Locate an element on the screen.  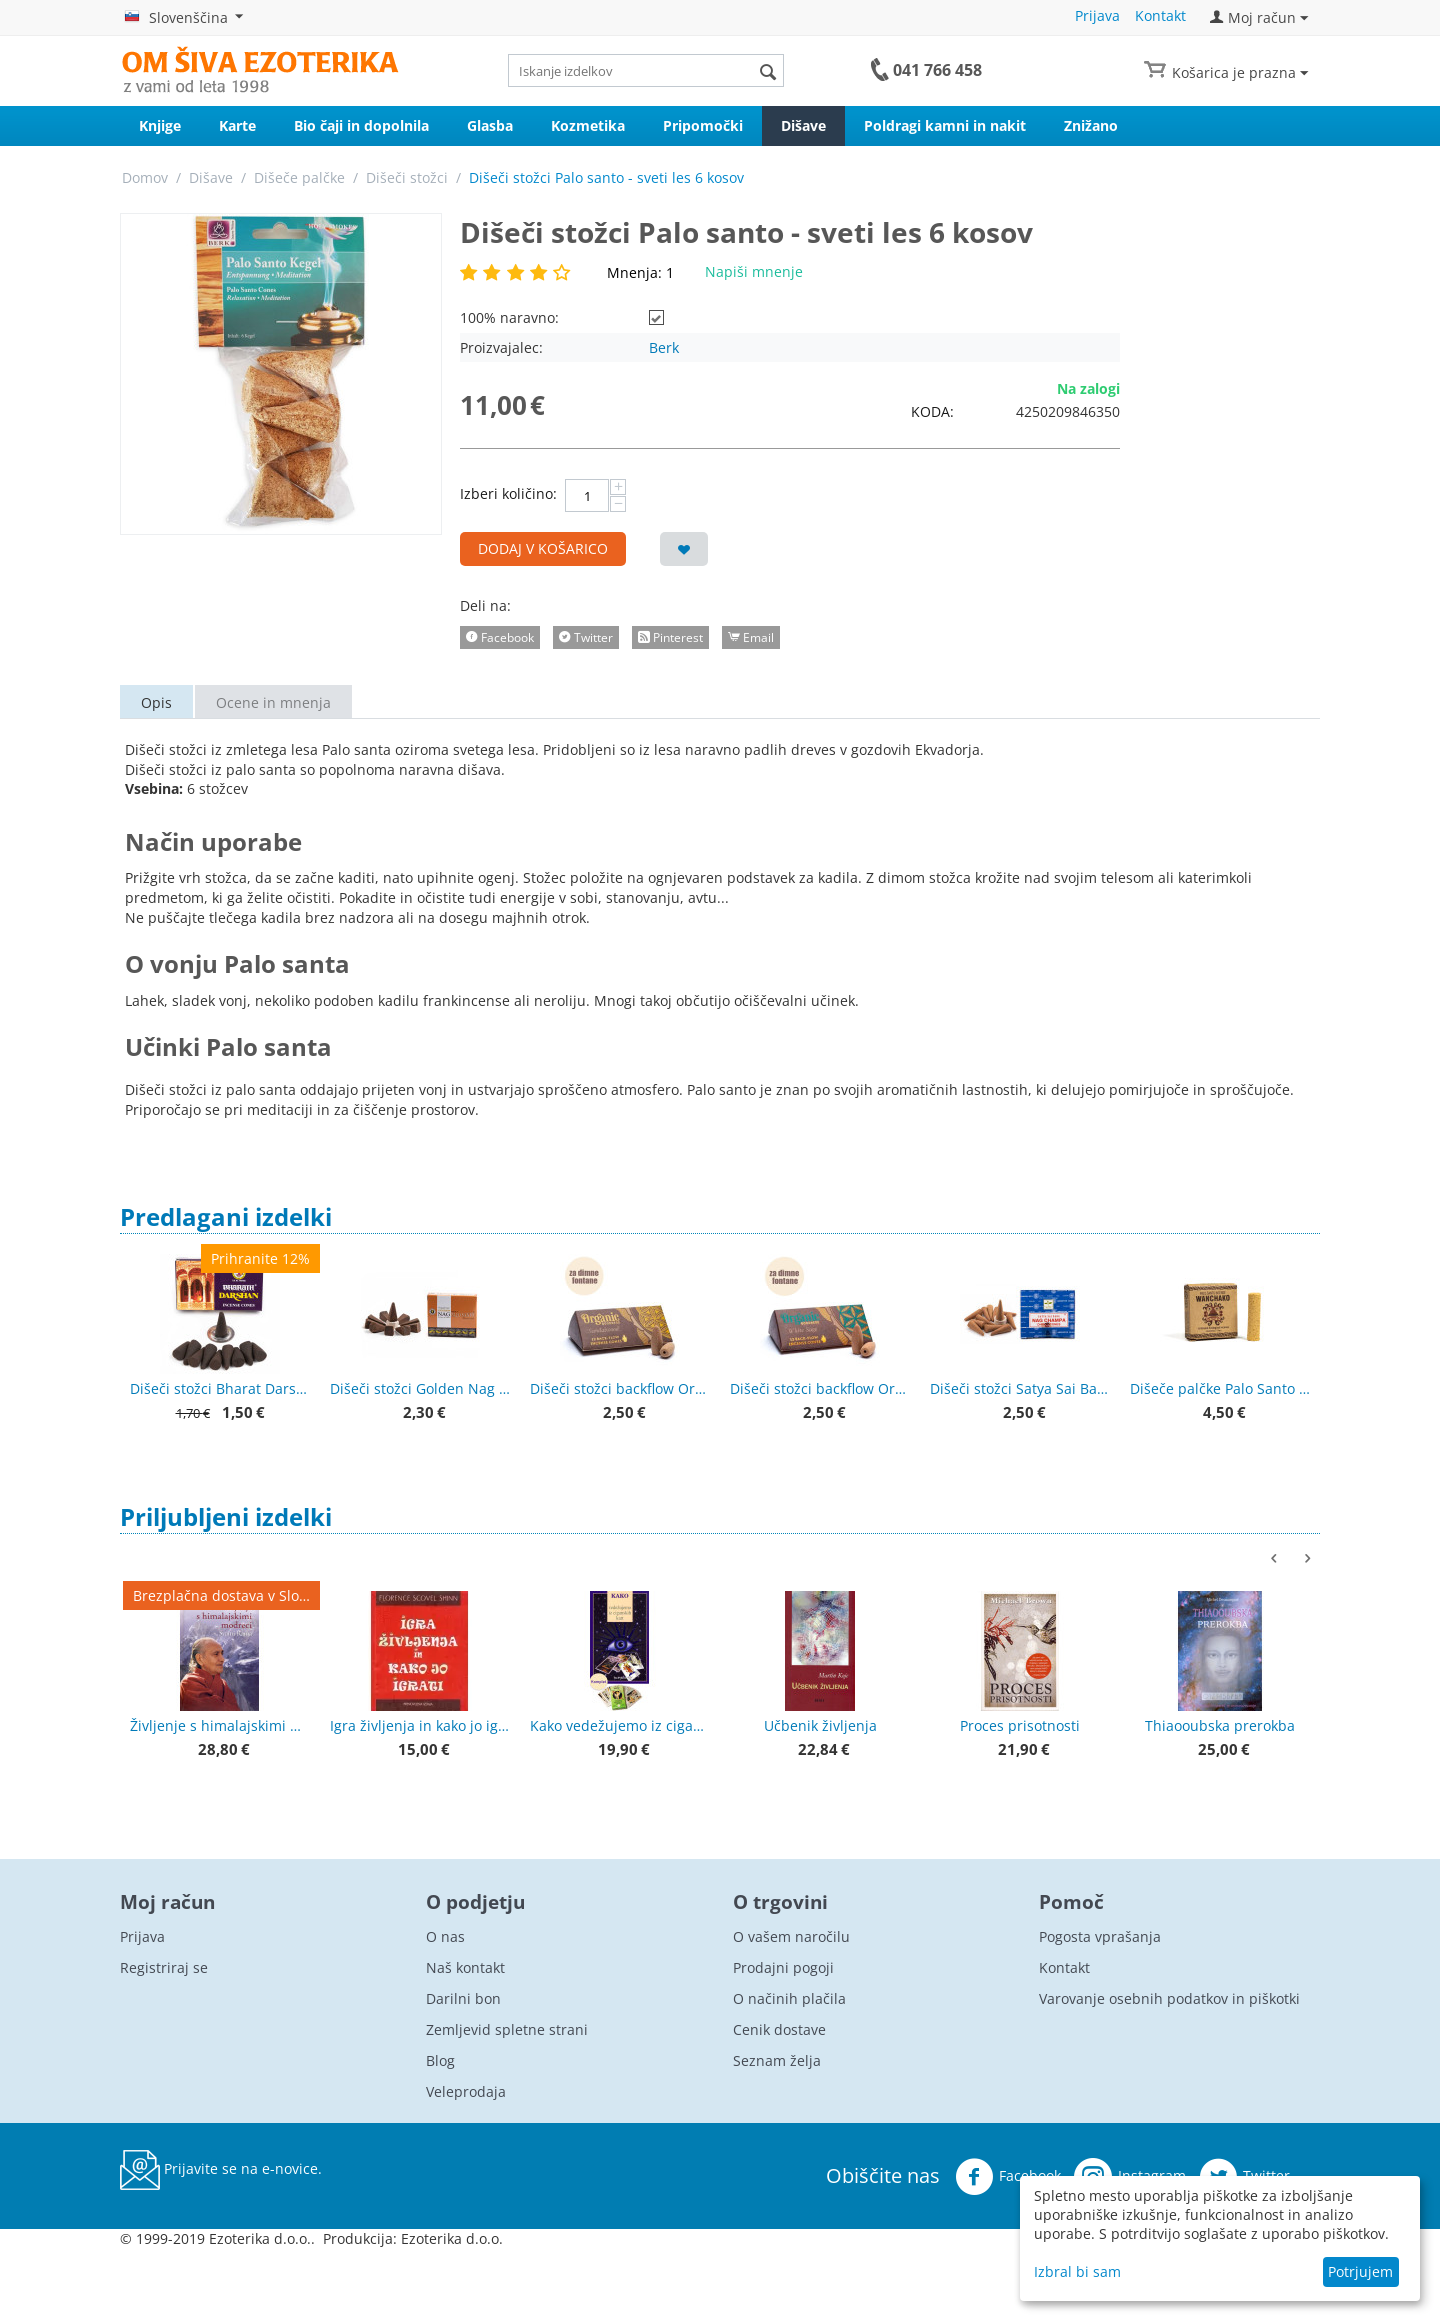
Proces prisotnosti is located at coordinates (1020, 1725).